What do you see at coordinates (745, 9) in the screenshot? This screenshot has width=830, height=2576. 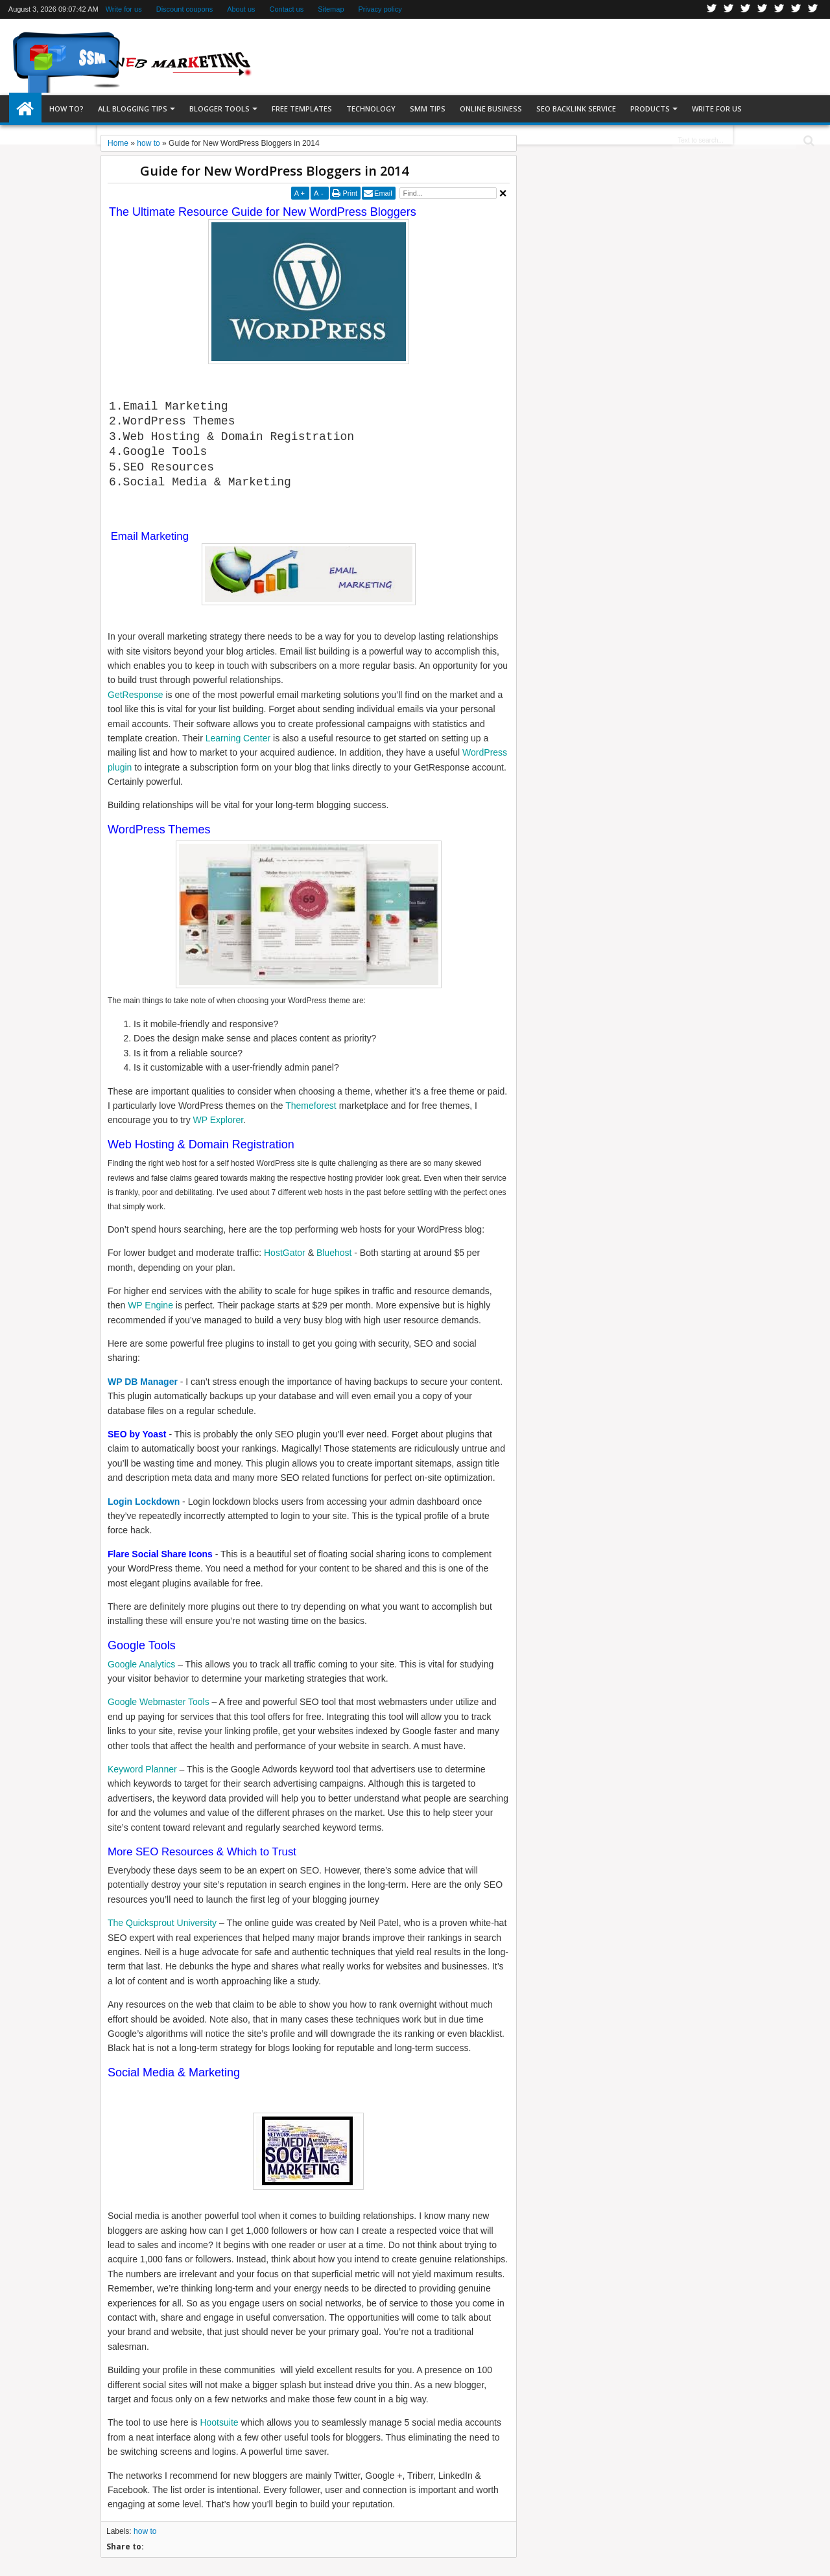 I see `Google+` at bounding box center [745, 9].